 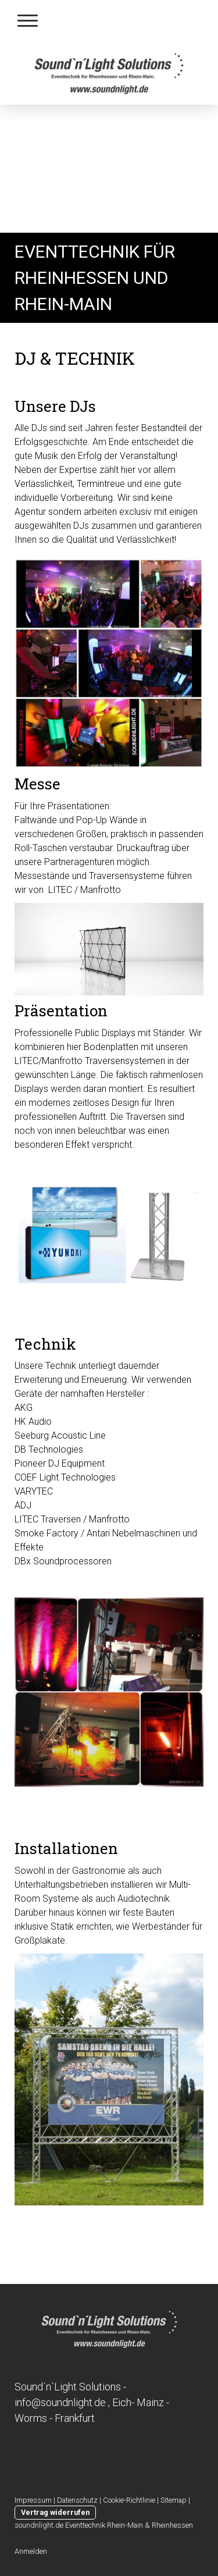 What do you see at coordinates (33, 2500) in the screenshot?
I see `Impressum` at bounding box center [33, 2500].